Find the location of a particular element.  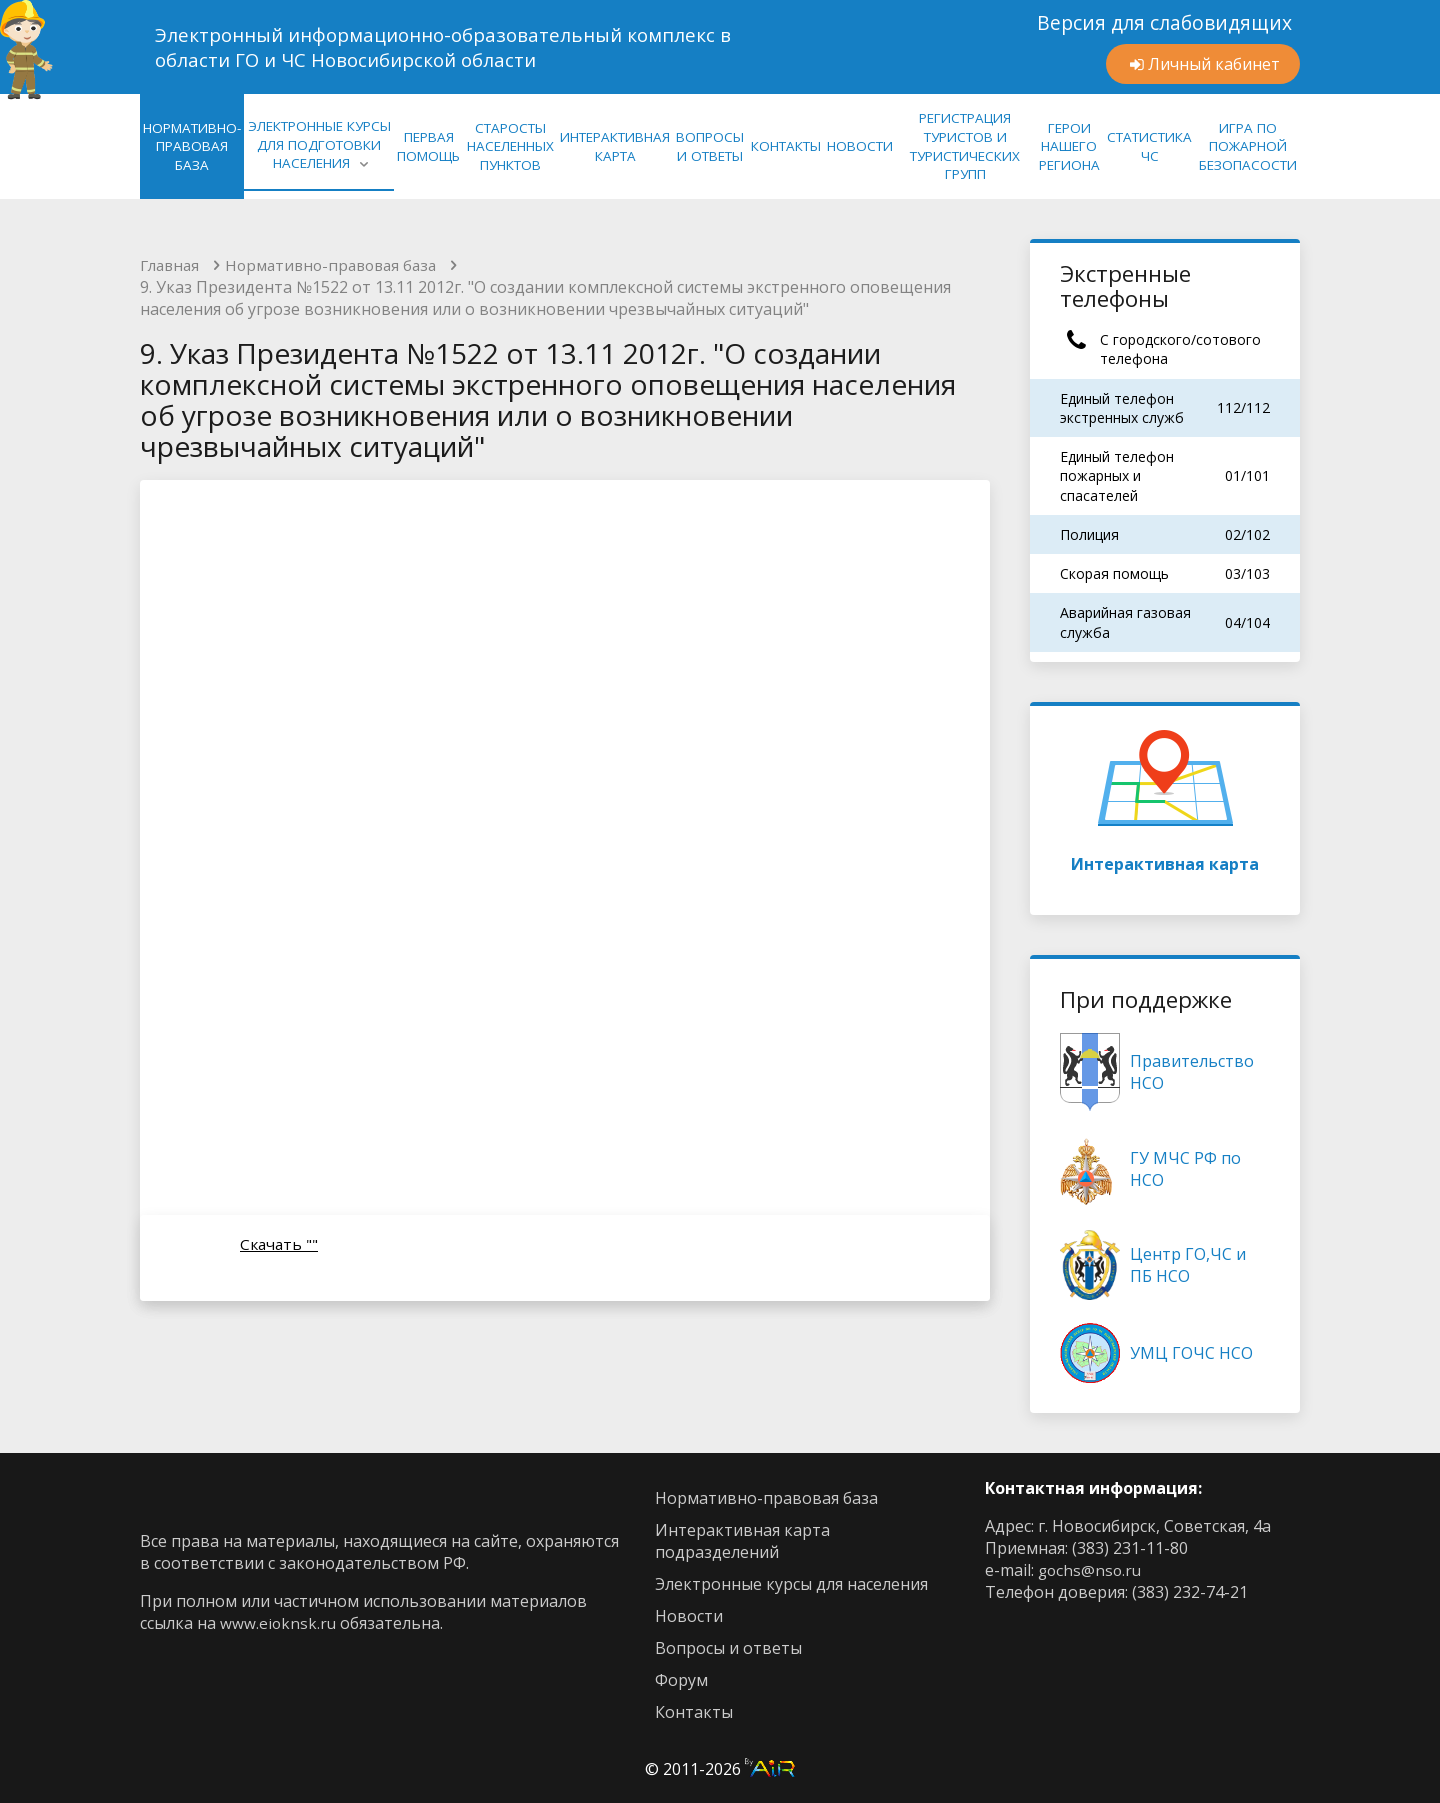

gochs@nso.ru is located at coordinates (1091, 1570).